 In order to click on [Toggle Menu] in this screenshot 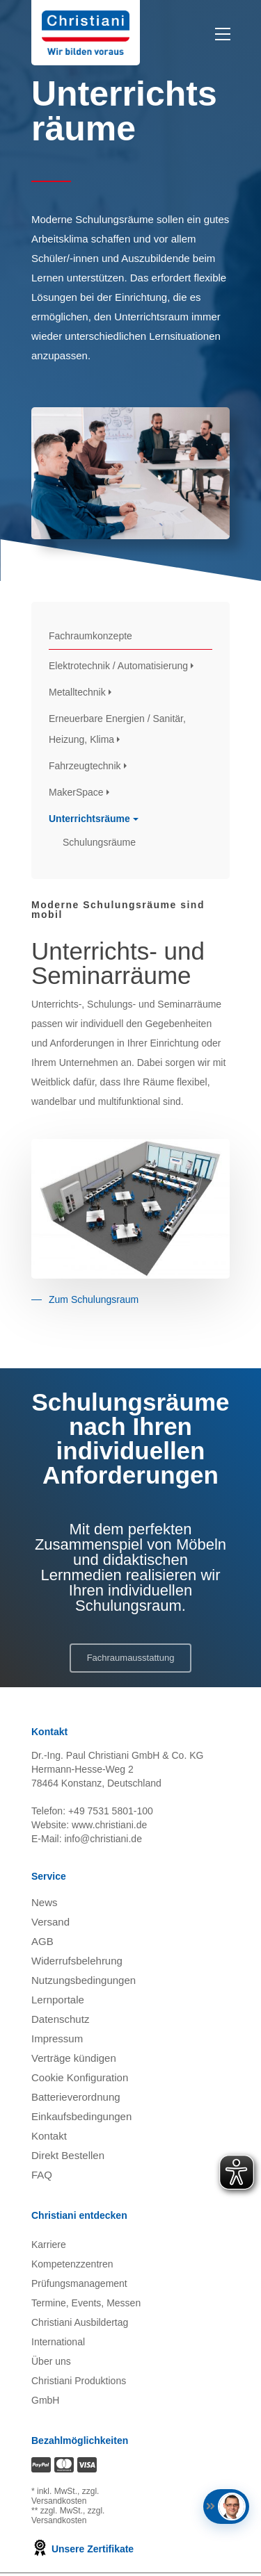, I will do `click(225, 34)`.